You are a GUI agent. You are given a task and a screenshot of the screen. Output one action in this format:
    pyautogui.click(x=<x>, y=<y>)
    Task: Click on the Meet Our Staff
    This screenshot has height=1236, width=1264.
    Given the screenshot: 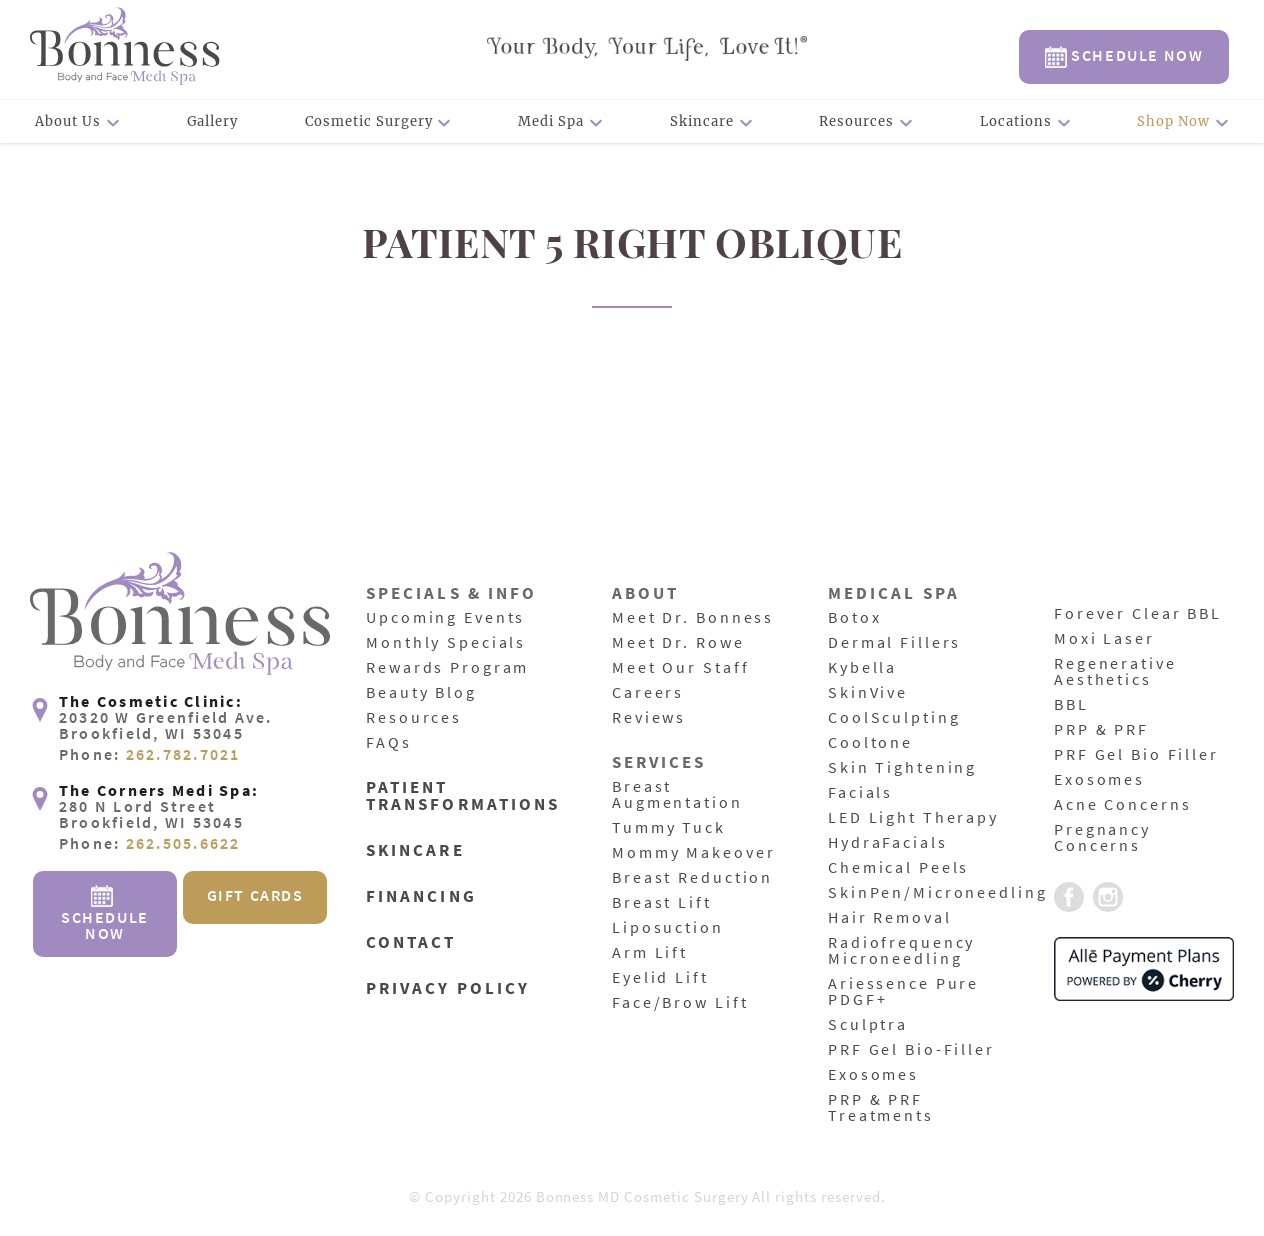 What is the action you would take?
    pyautogui.click(x=680, y=668)
    